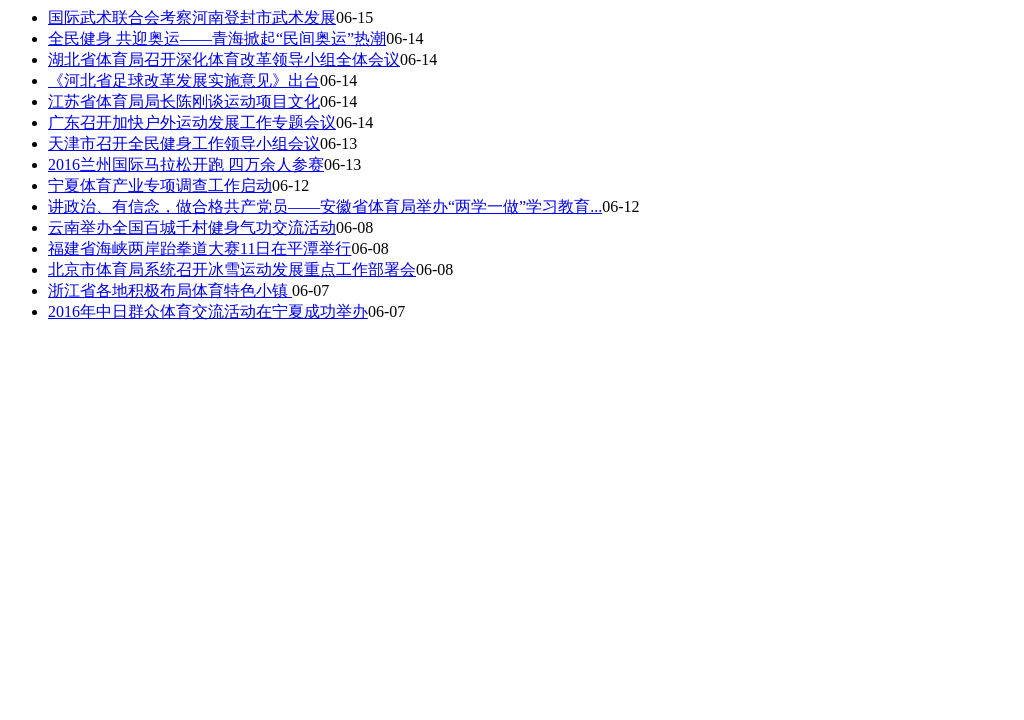  Describe the element at coordinates (208, 311) in the screenshot. I see `2016年中日群众体育交流活动在宁夏成功举办` at that location.